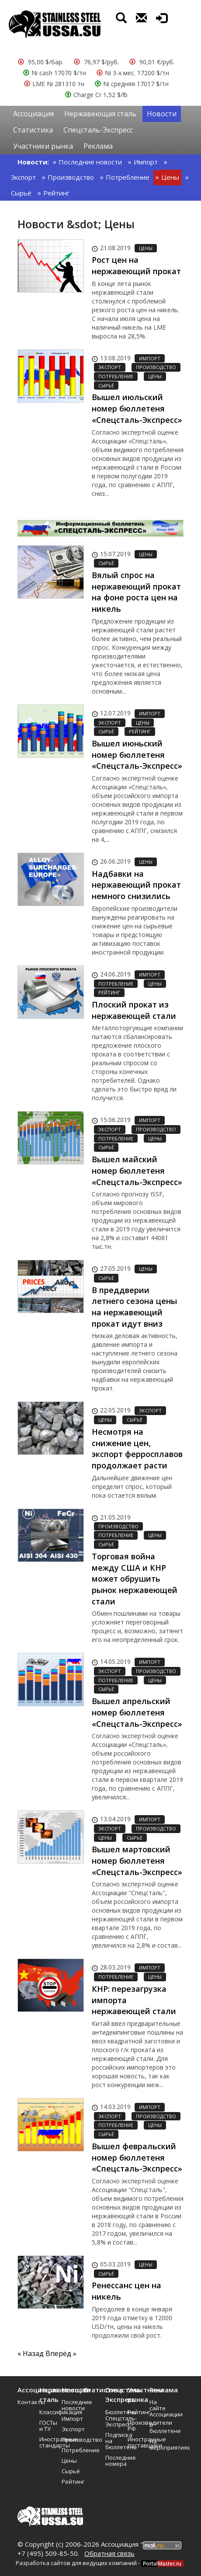 This screenshot has height=2576, width=201. What do you see at coordinates (170, 177) in the screenshot?
I see `Цены` at bounding box center [170, 177].